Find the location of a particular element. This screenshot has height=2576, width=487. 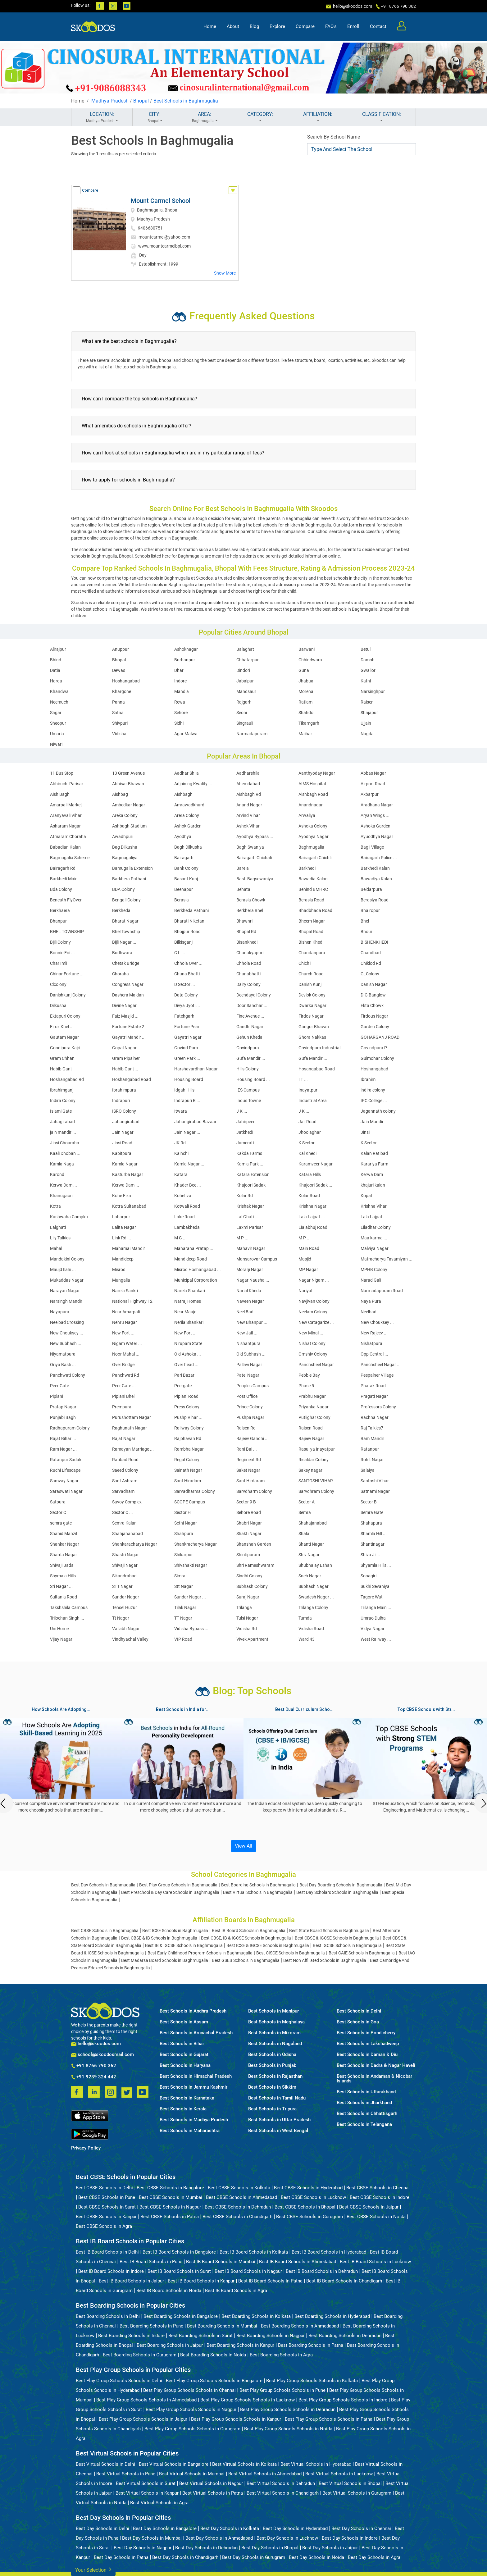

Best Day Schools in Chandigarh is located at coordinates (185, 2557).